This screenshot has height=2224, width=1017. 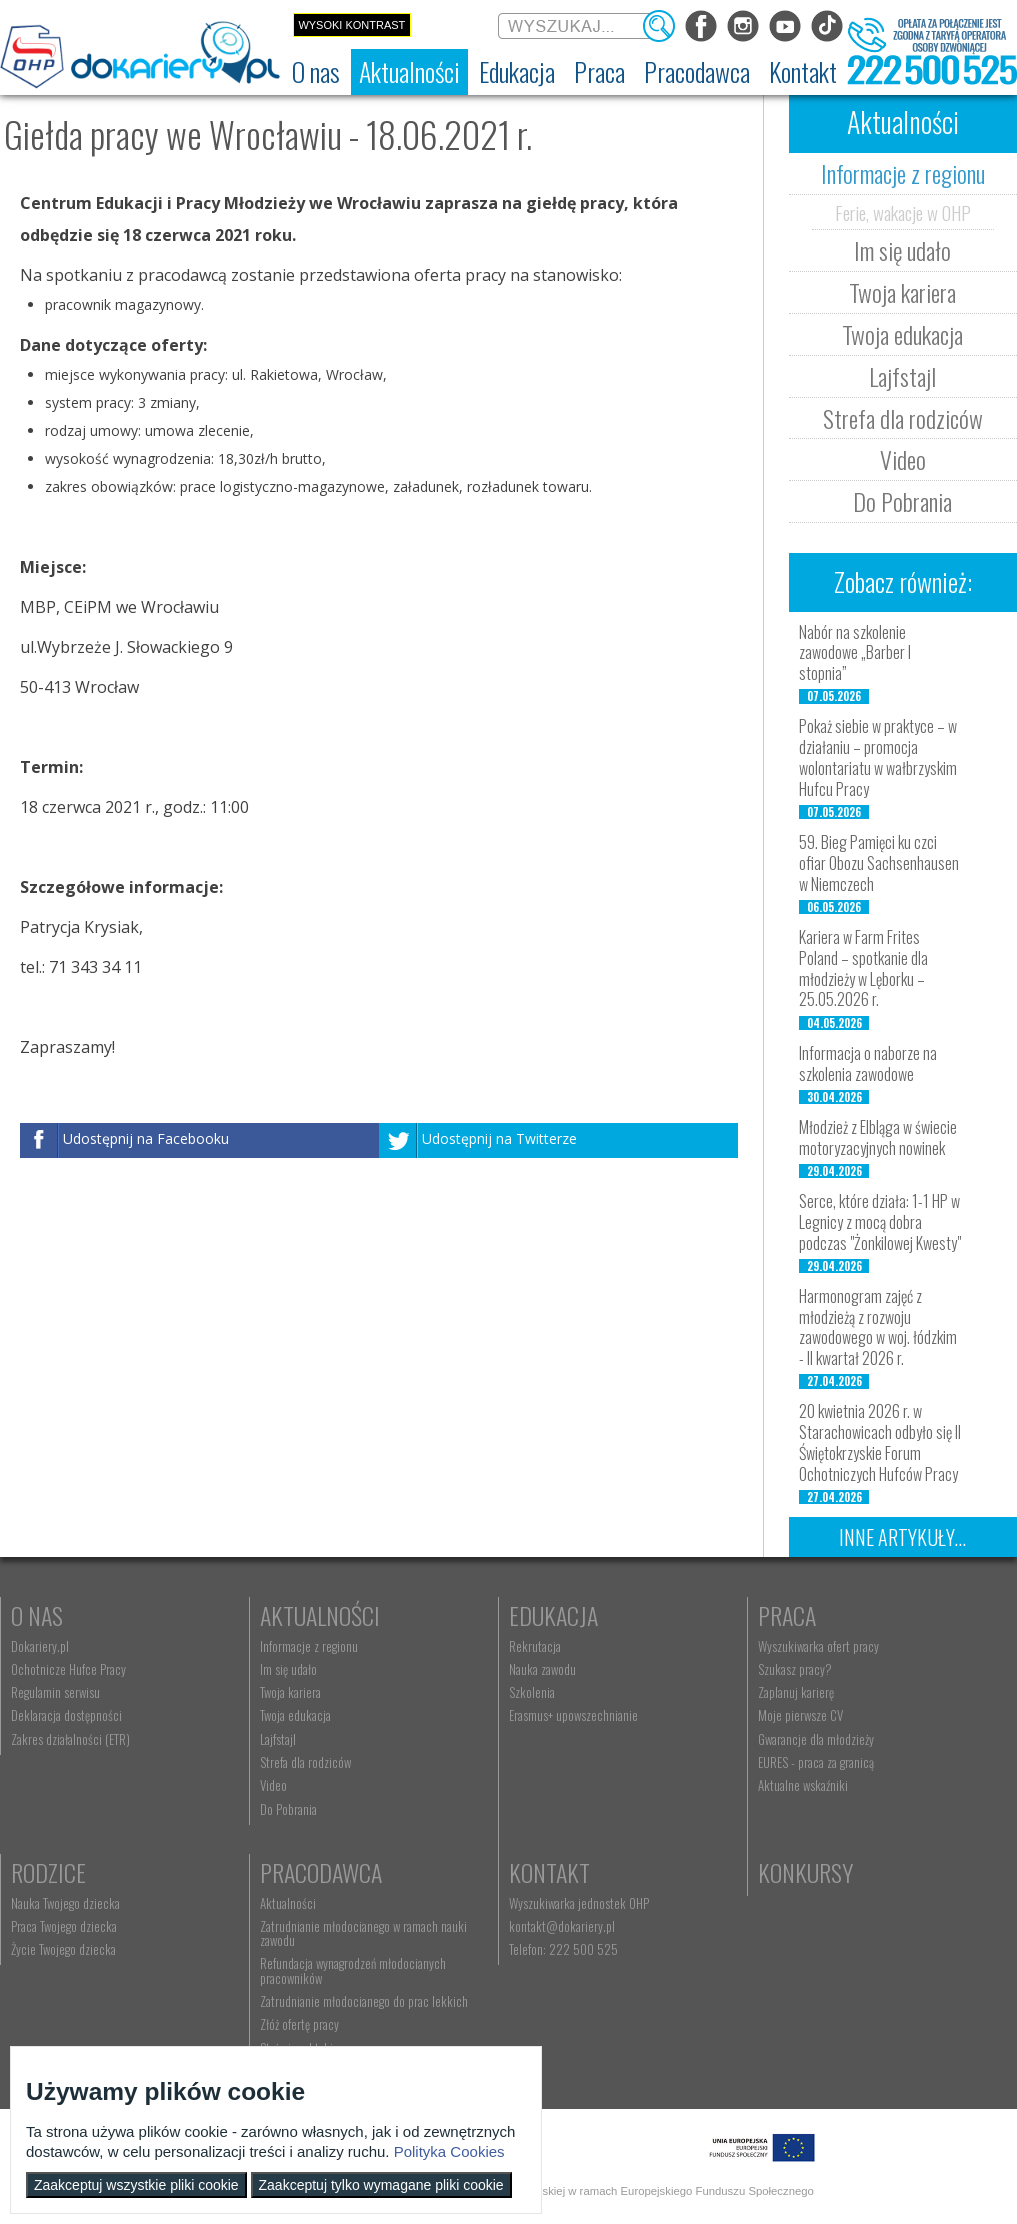 What do you see at coordinates (803, 1785) in the screenshot?
I see `Aktualne wskaźniki [menuitem]` at bounding box center [803, 1785].